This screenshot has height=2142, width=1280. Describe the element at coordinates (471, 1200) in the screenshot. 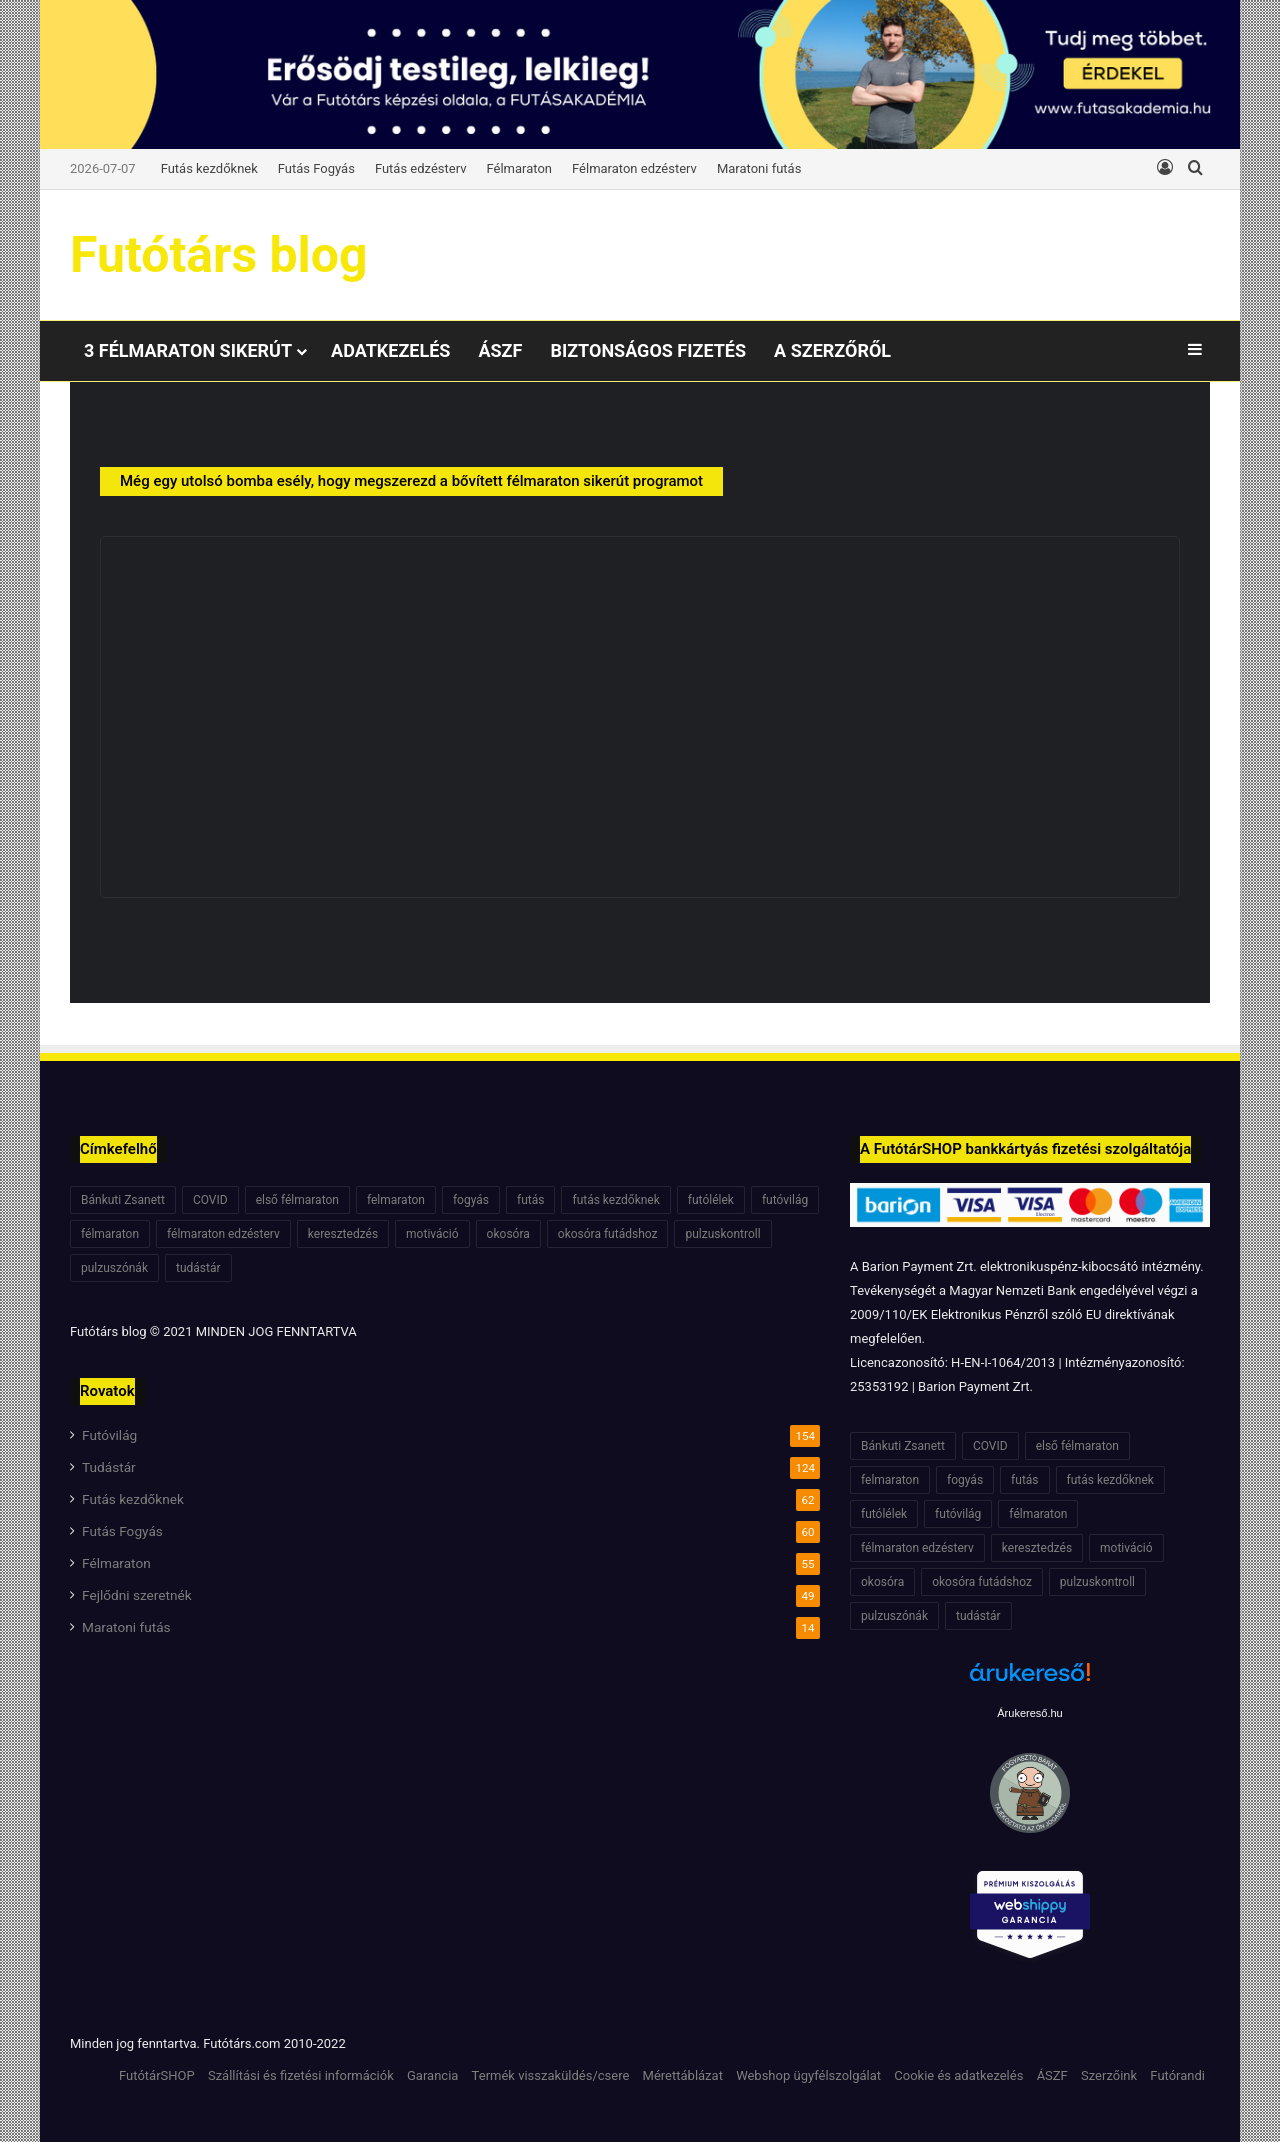

I see `fogyás [fogyás (7 elem)]` at that location.